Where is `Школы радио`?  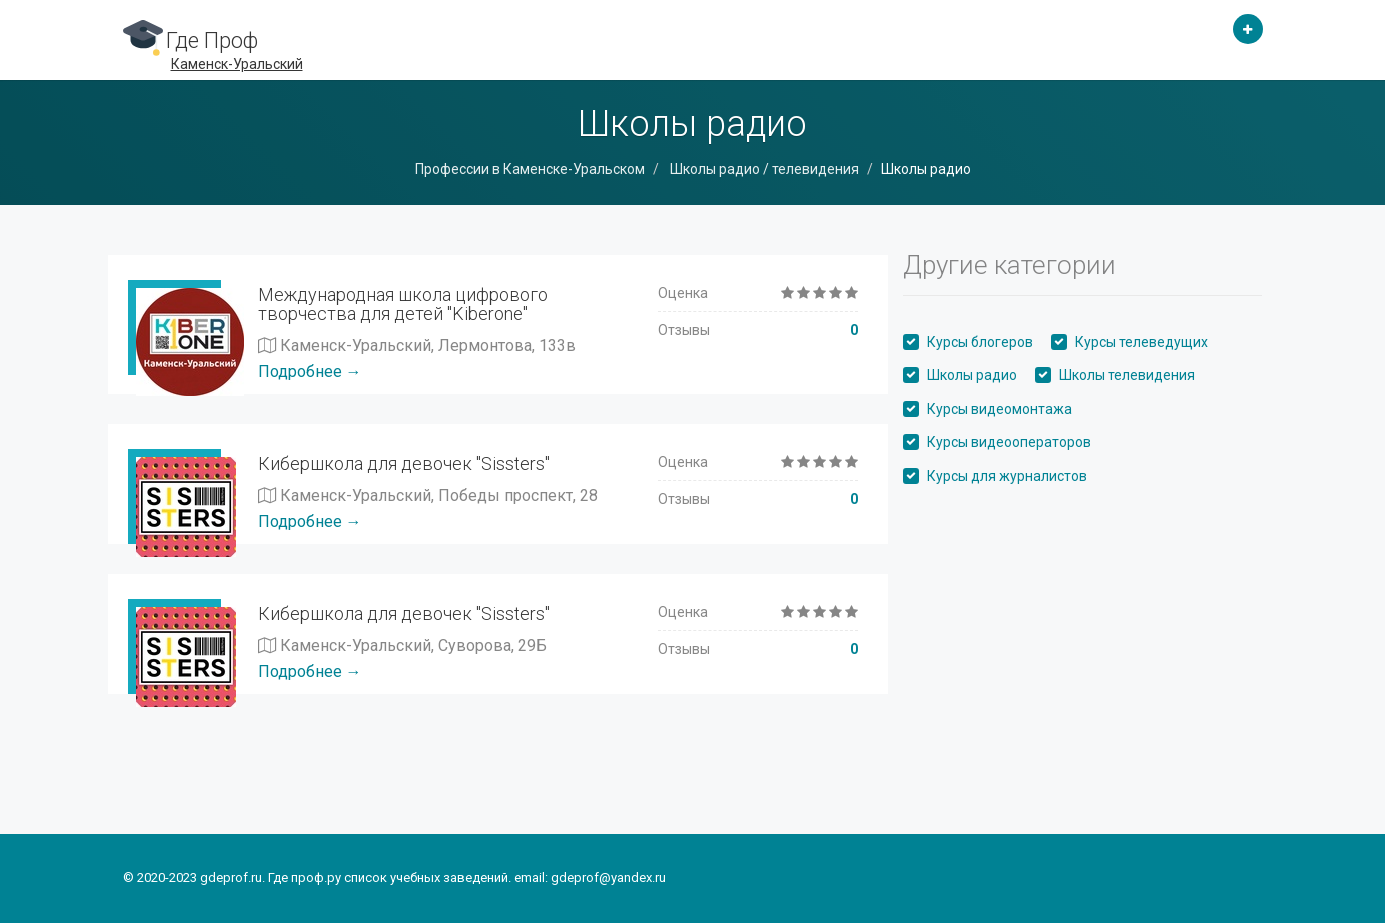
Школы радио is located at coordinates (972, 375).